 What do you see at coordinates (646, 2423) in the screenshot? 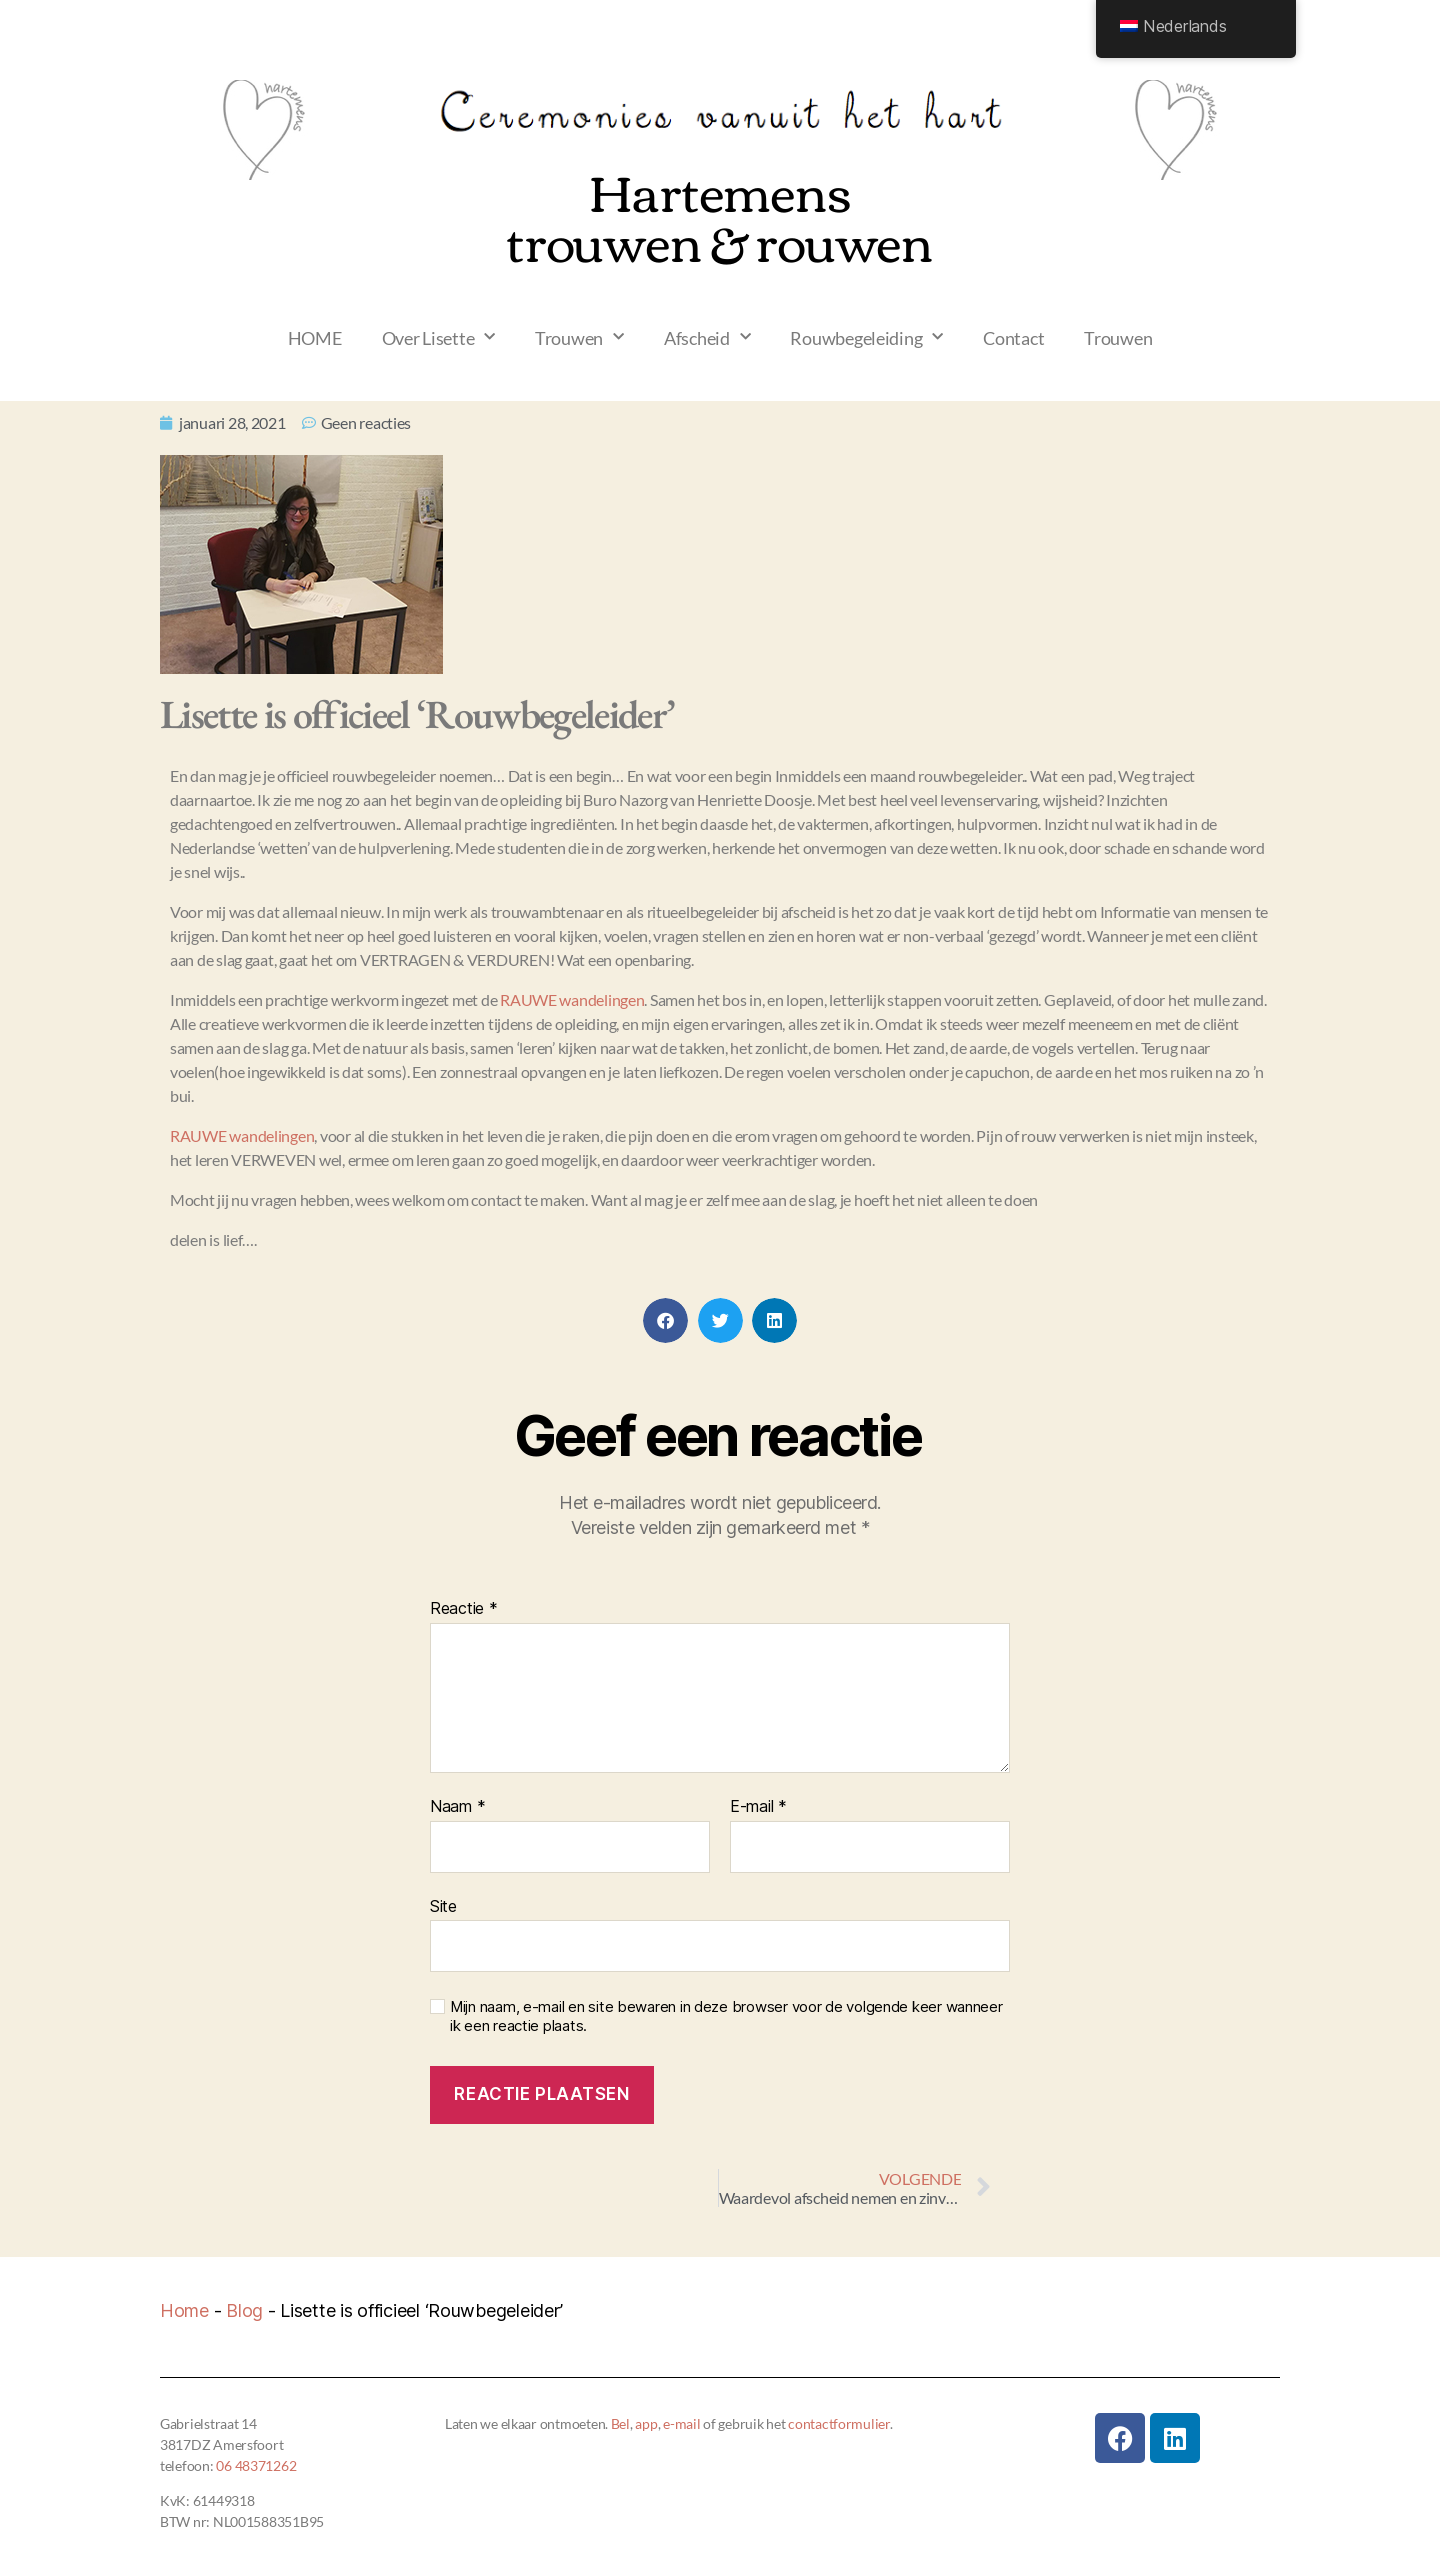
I see `app` at bounding box center [646, 2423].